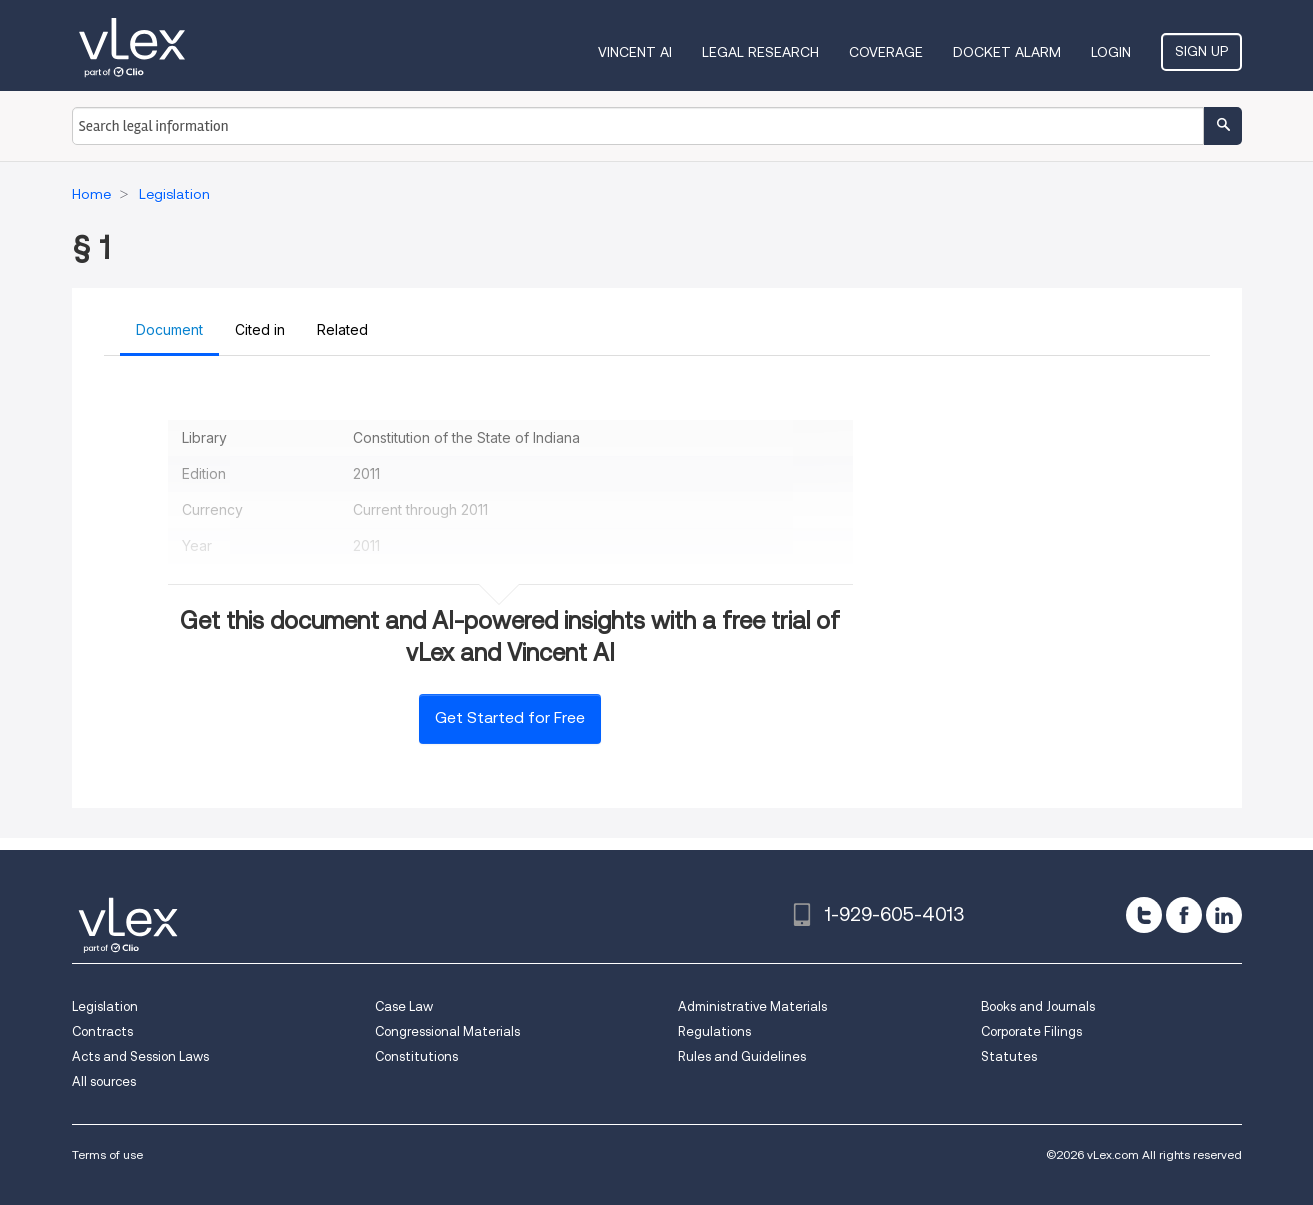 The width and height of the screenshot is (1313, 1205). Describe the element at coordinates (752, 1006) in the screenshot. I see `Administrative Materials` at that location.